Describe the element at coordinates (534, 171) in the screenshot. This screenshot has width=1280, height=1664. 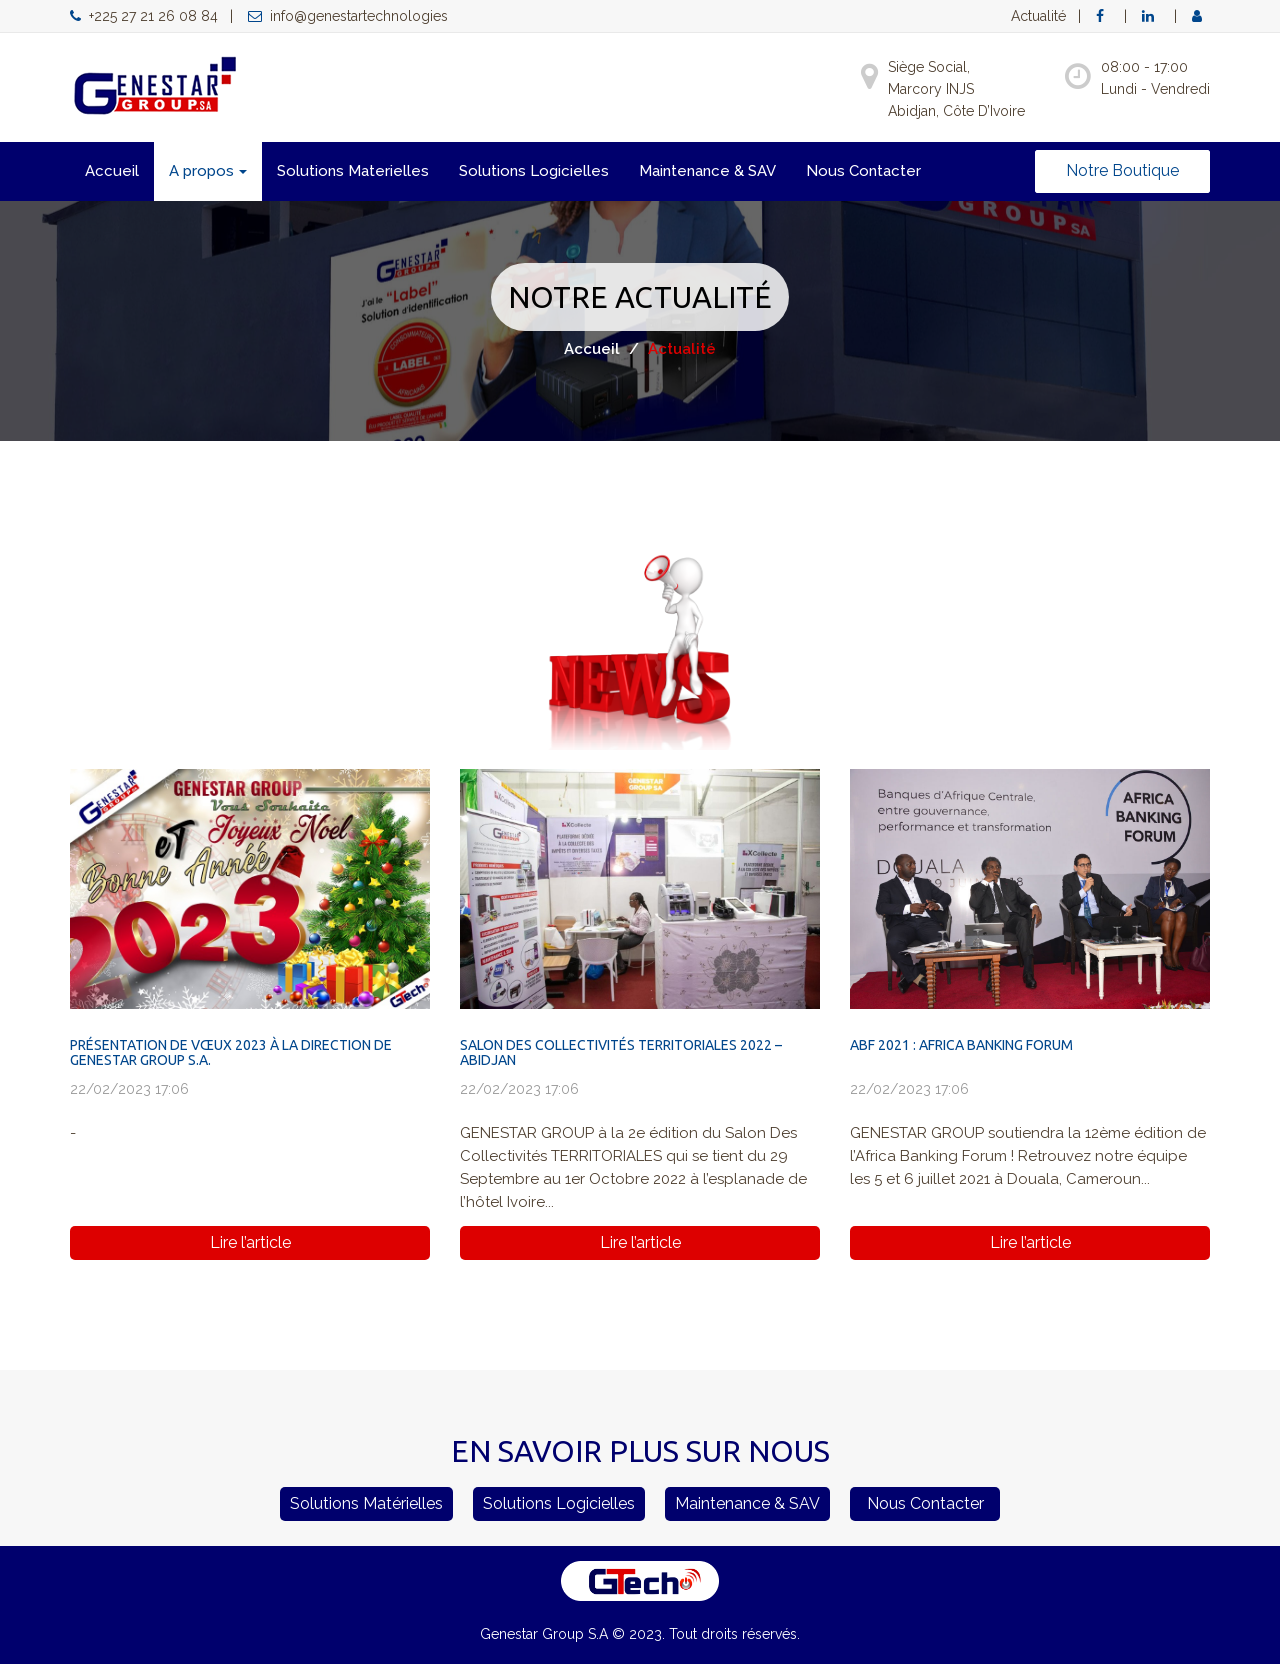
I see `Solutions Logicielles` at that location.